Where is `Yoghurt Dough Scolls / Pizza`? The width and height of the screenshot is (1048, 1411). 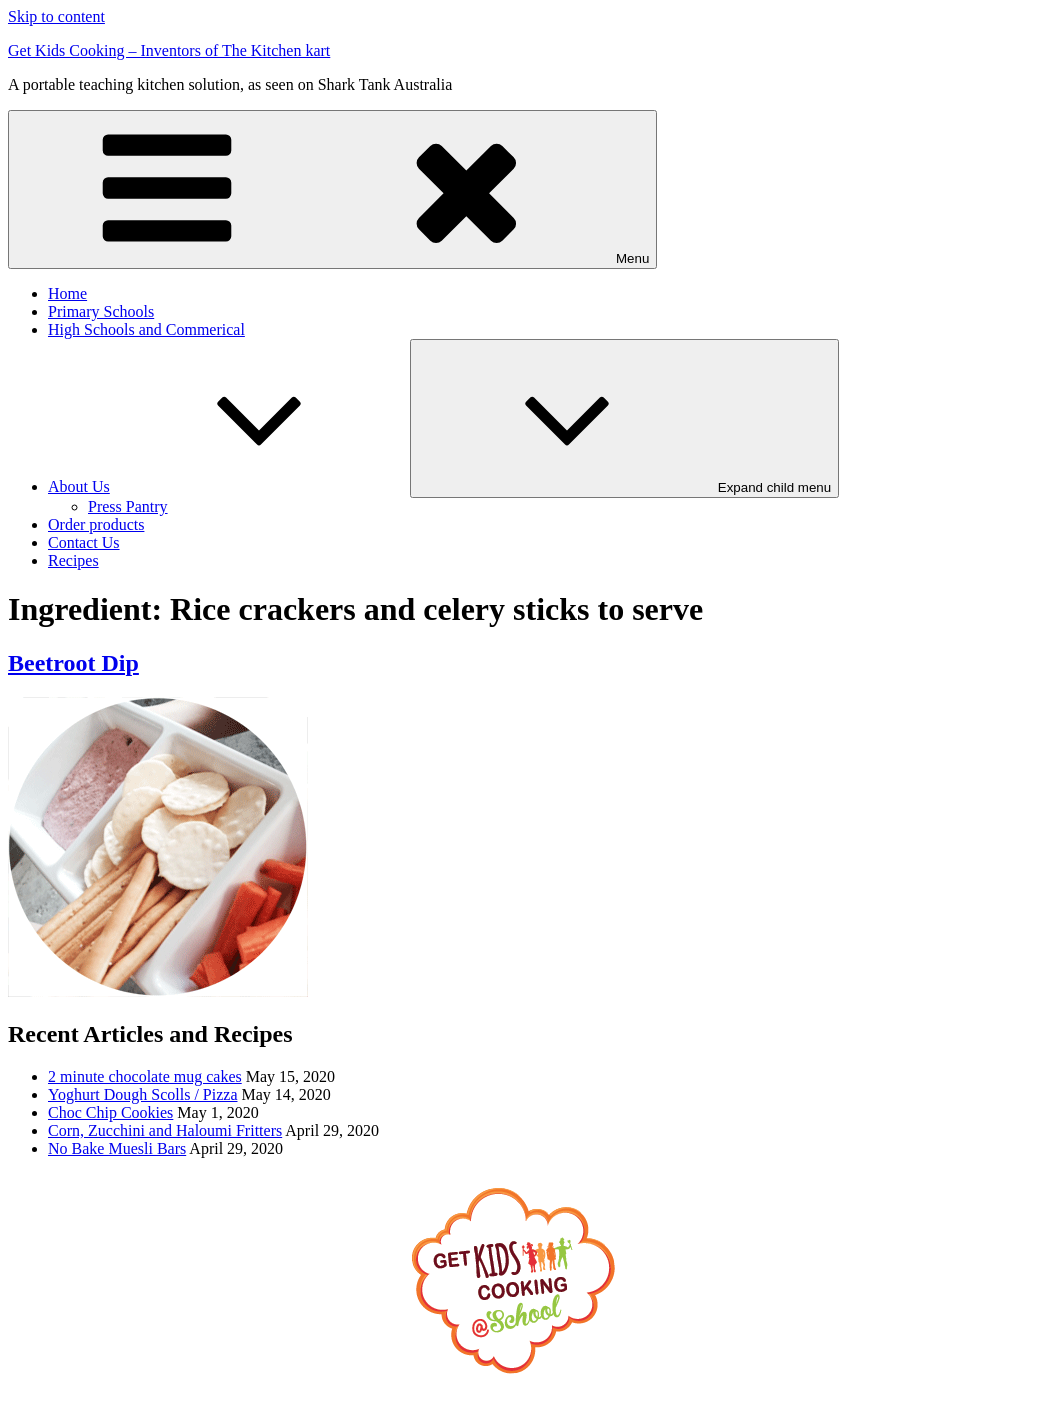
Yoghurt Dough Scolls / Pizza is located at coordinates (143, 1094).